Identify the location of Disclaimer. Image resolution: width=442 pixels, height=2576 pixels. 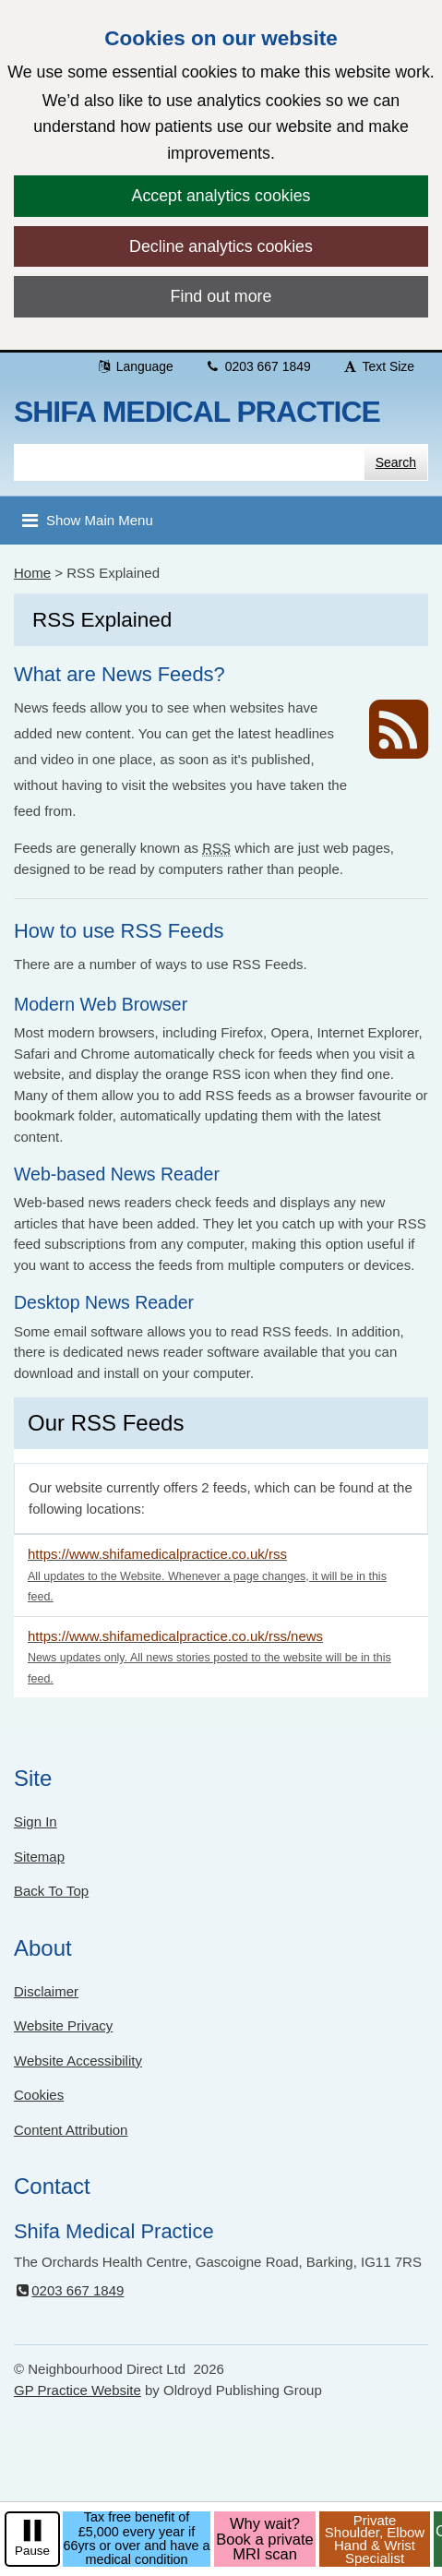
(46, 1991).